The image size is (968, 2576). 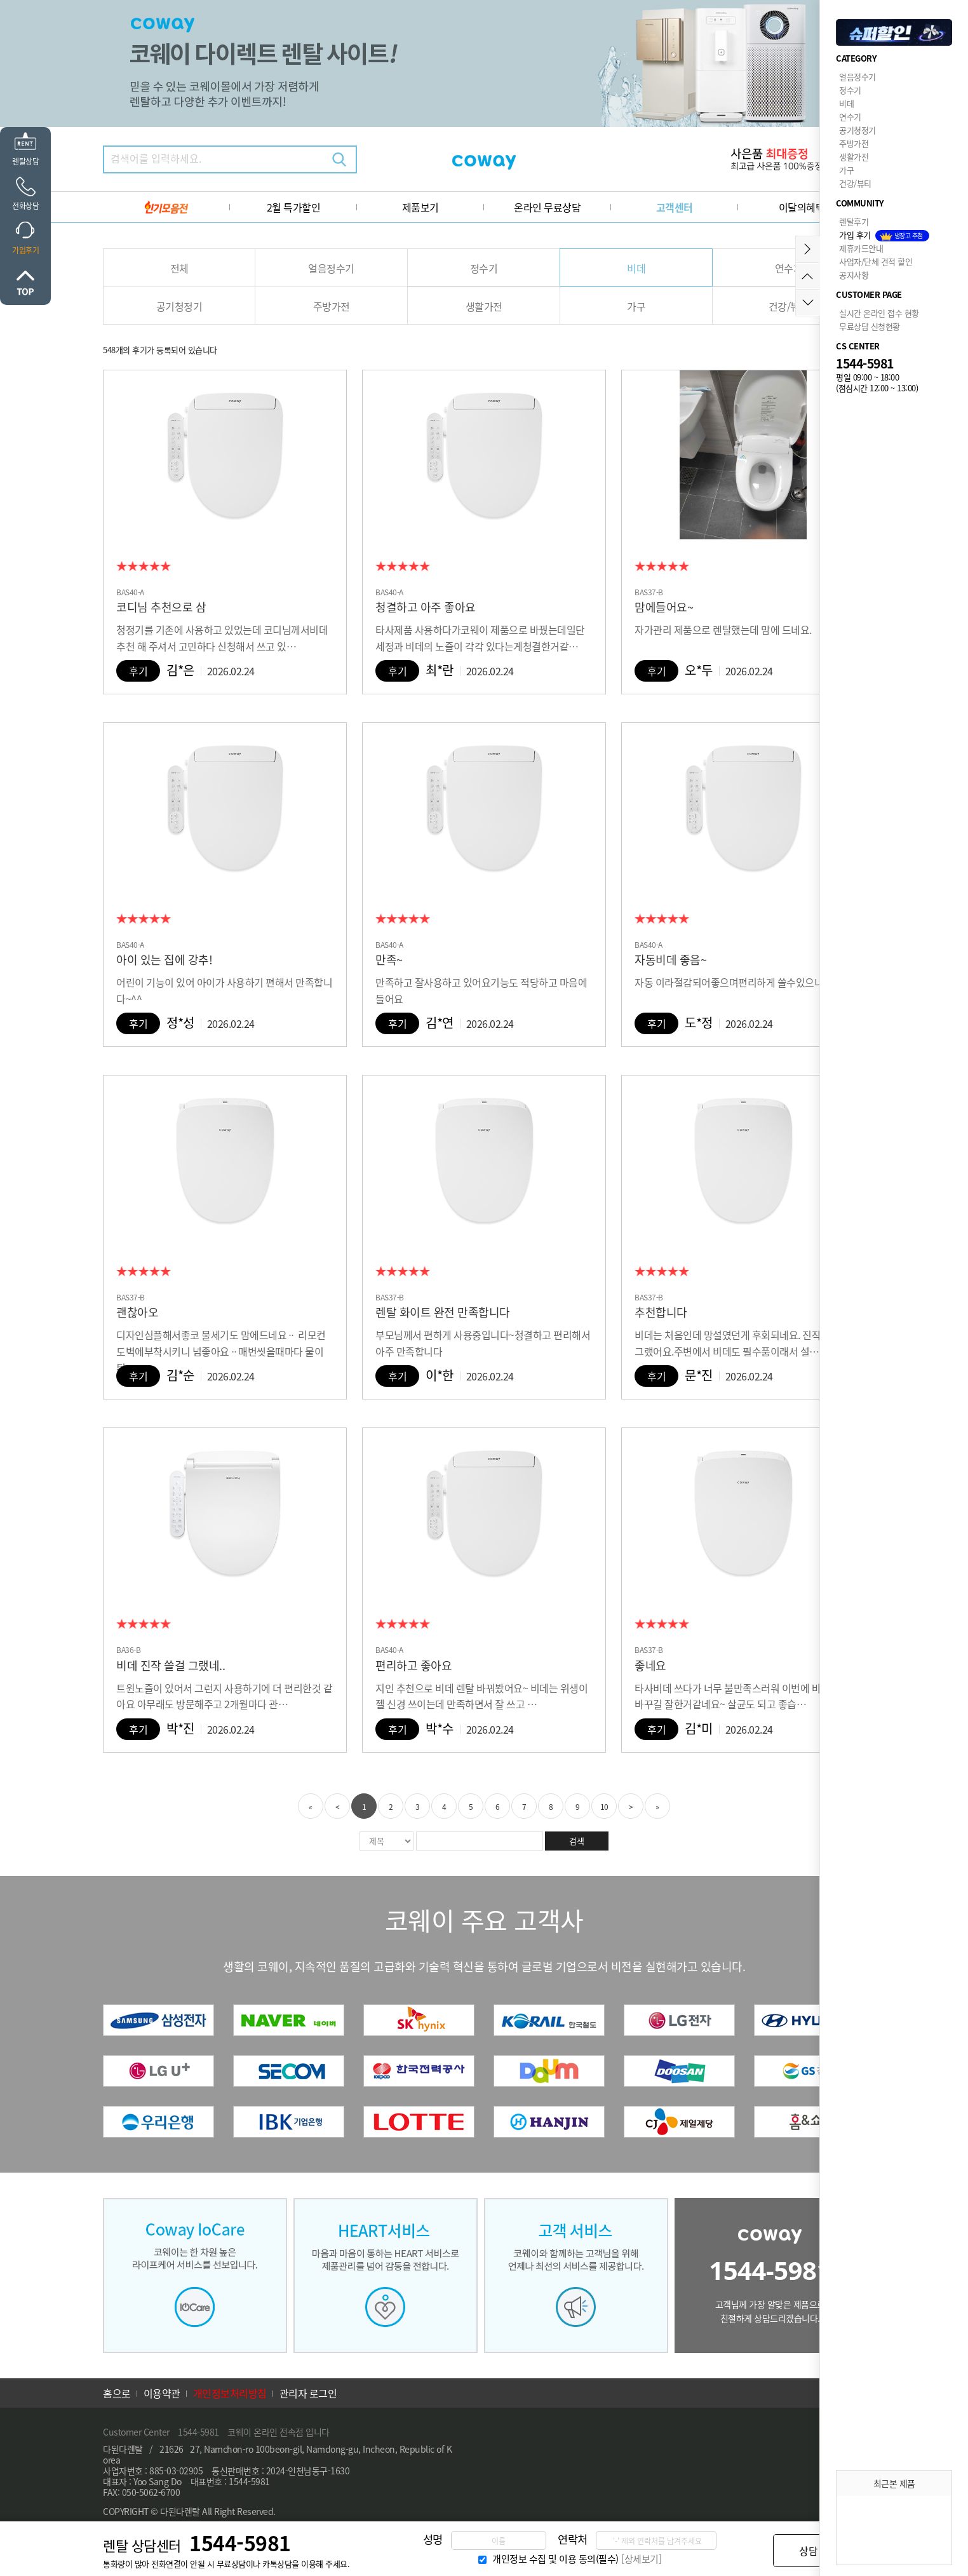 What do you see at coordinates (331, 306) in the screenshot?
I see `주방가전` at bounding box center [331, 306].